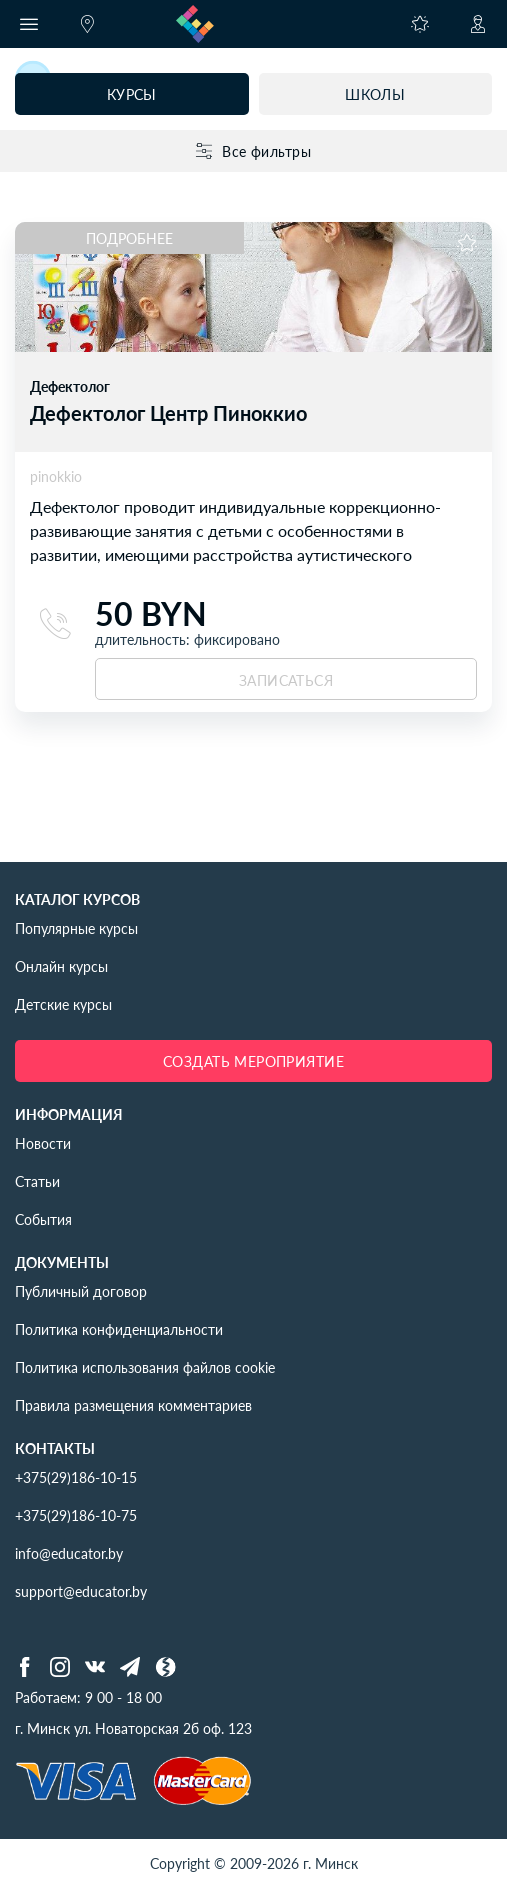  What do you see at coordinates (76, 928) in the screenshot?
I see `Популярные курсы` at bounding box center [76, 928].